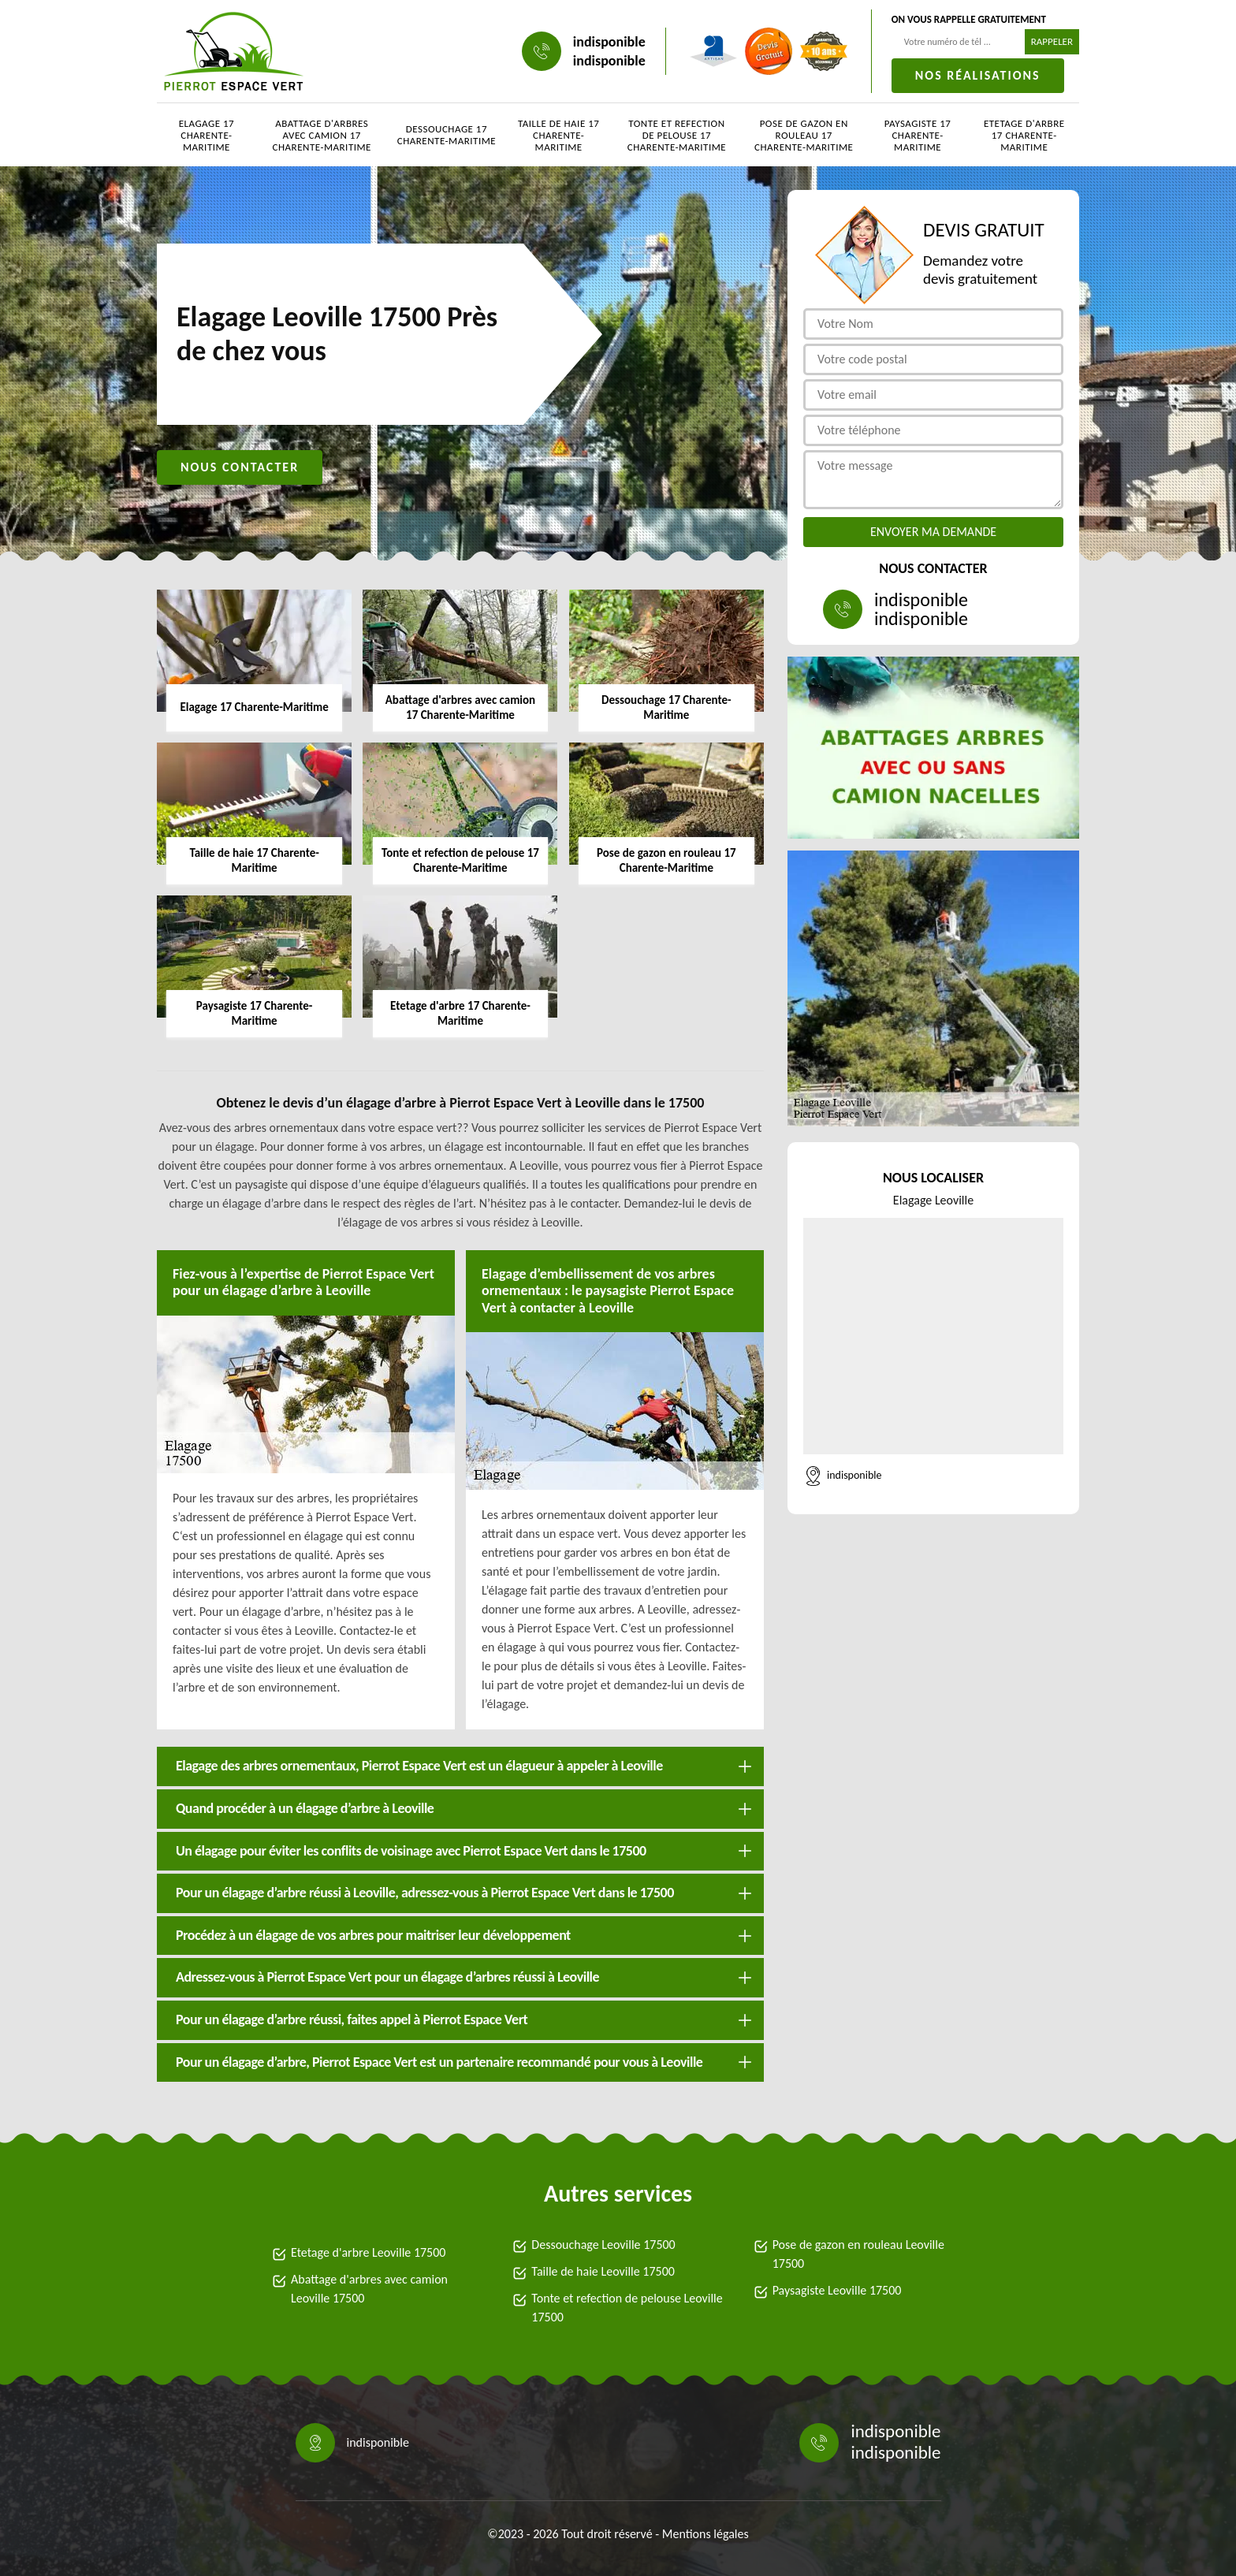  I want to click on Tonte et refection de pelouse Leoville 17500, so click(626, 2308).